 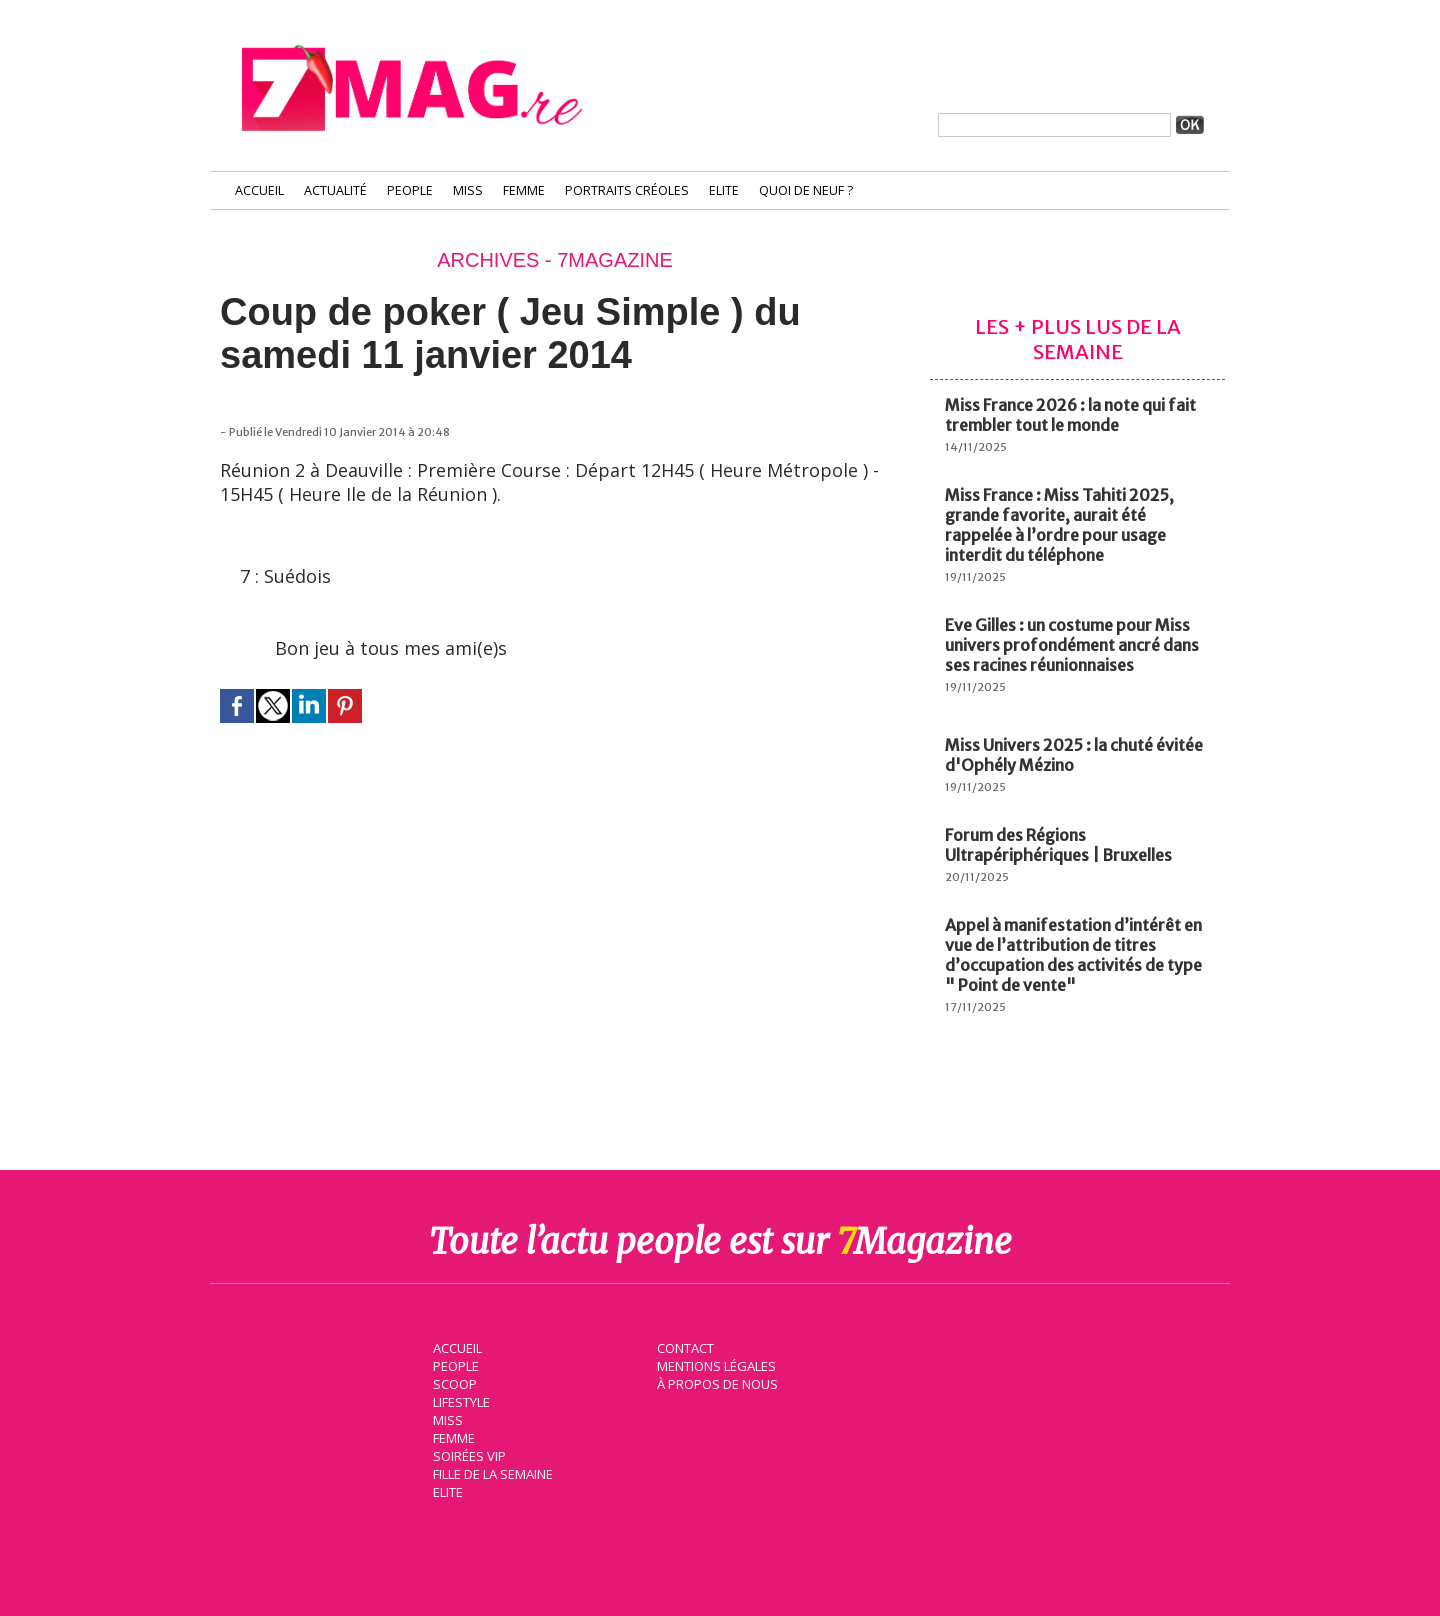 I want to click on Quoi de neuf ?, so click(x=806, y=190).